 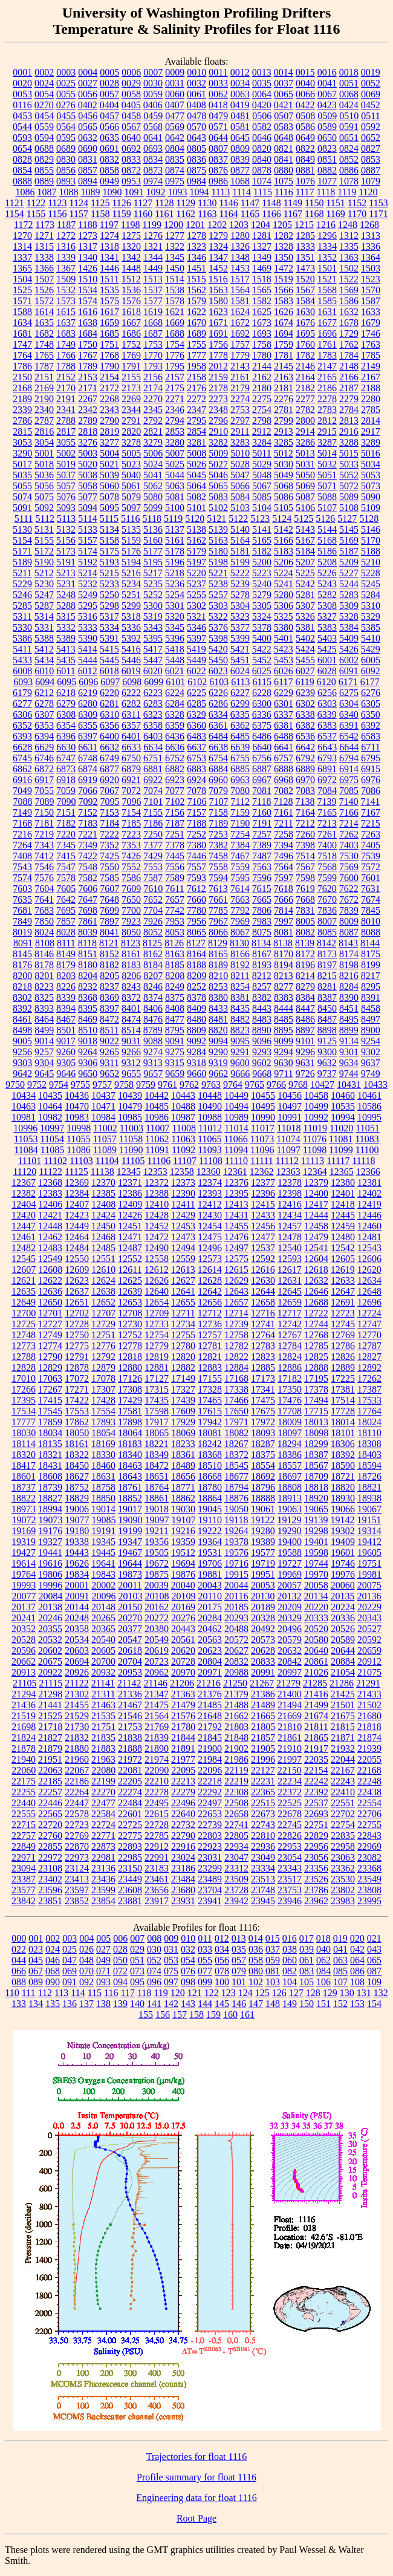 I want to click on 8081, so click(x=283, y=932).